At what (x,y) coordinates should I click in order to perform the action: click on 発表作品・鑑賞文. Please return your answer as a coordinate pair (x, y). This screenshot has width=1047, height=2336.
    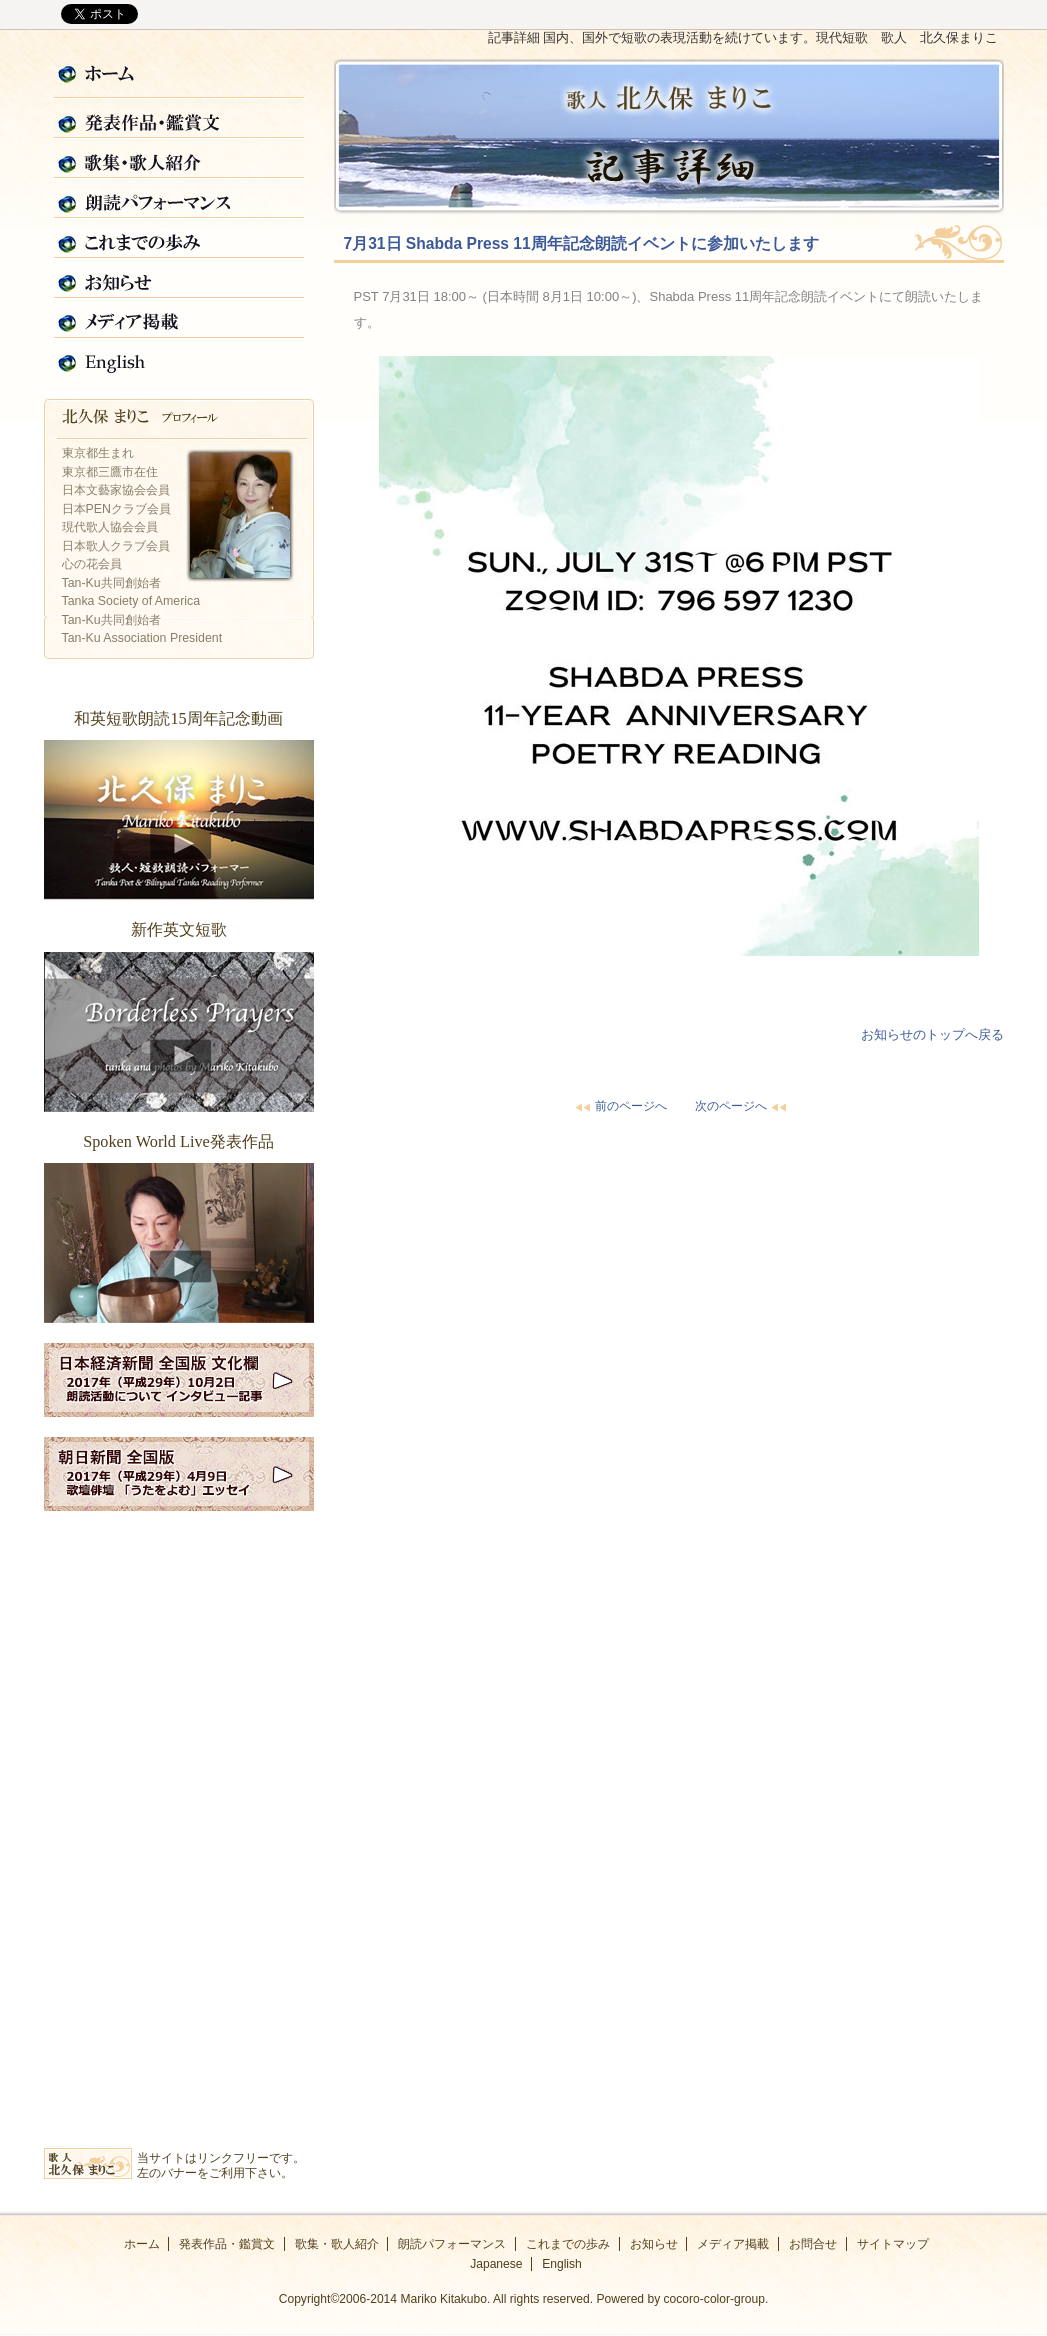
    Looking at the image, I should click on (179, 119).